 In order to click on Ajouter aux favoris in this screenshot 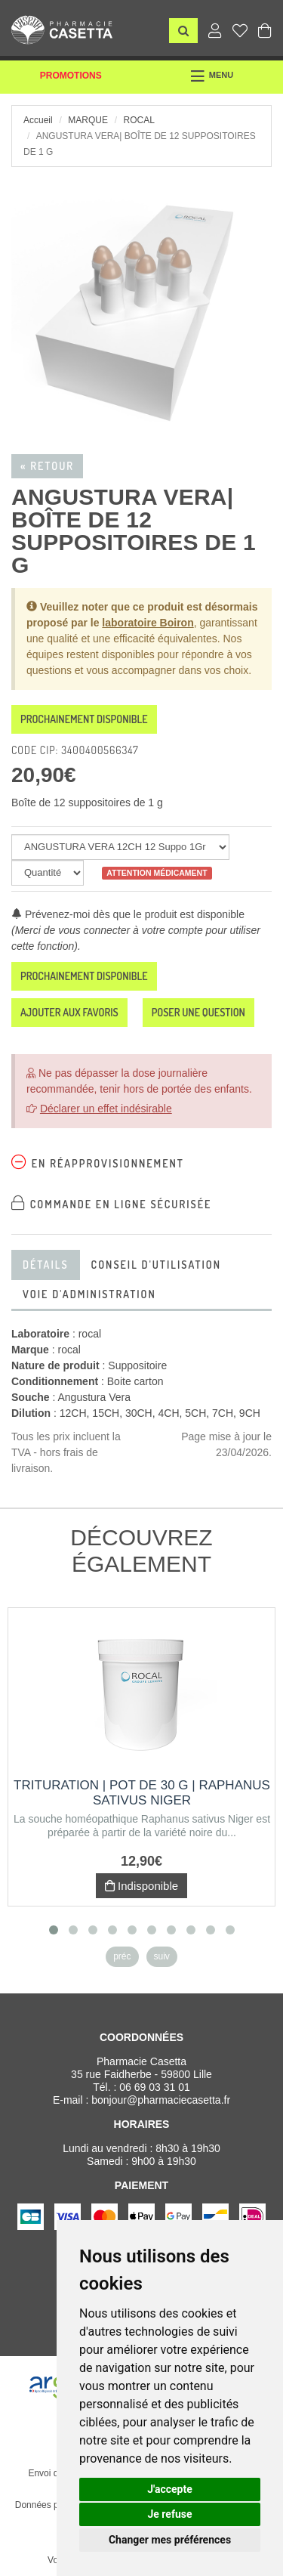, I will do `click(69, 1012)`.